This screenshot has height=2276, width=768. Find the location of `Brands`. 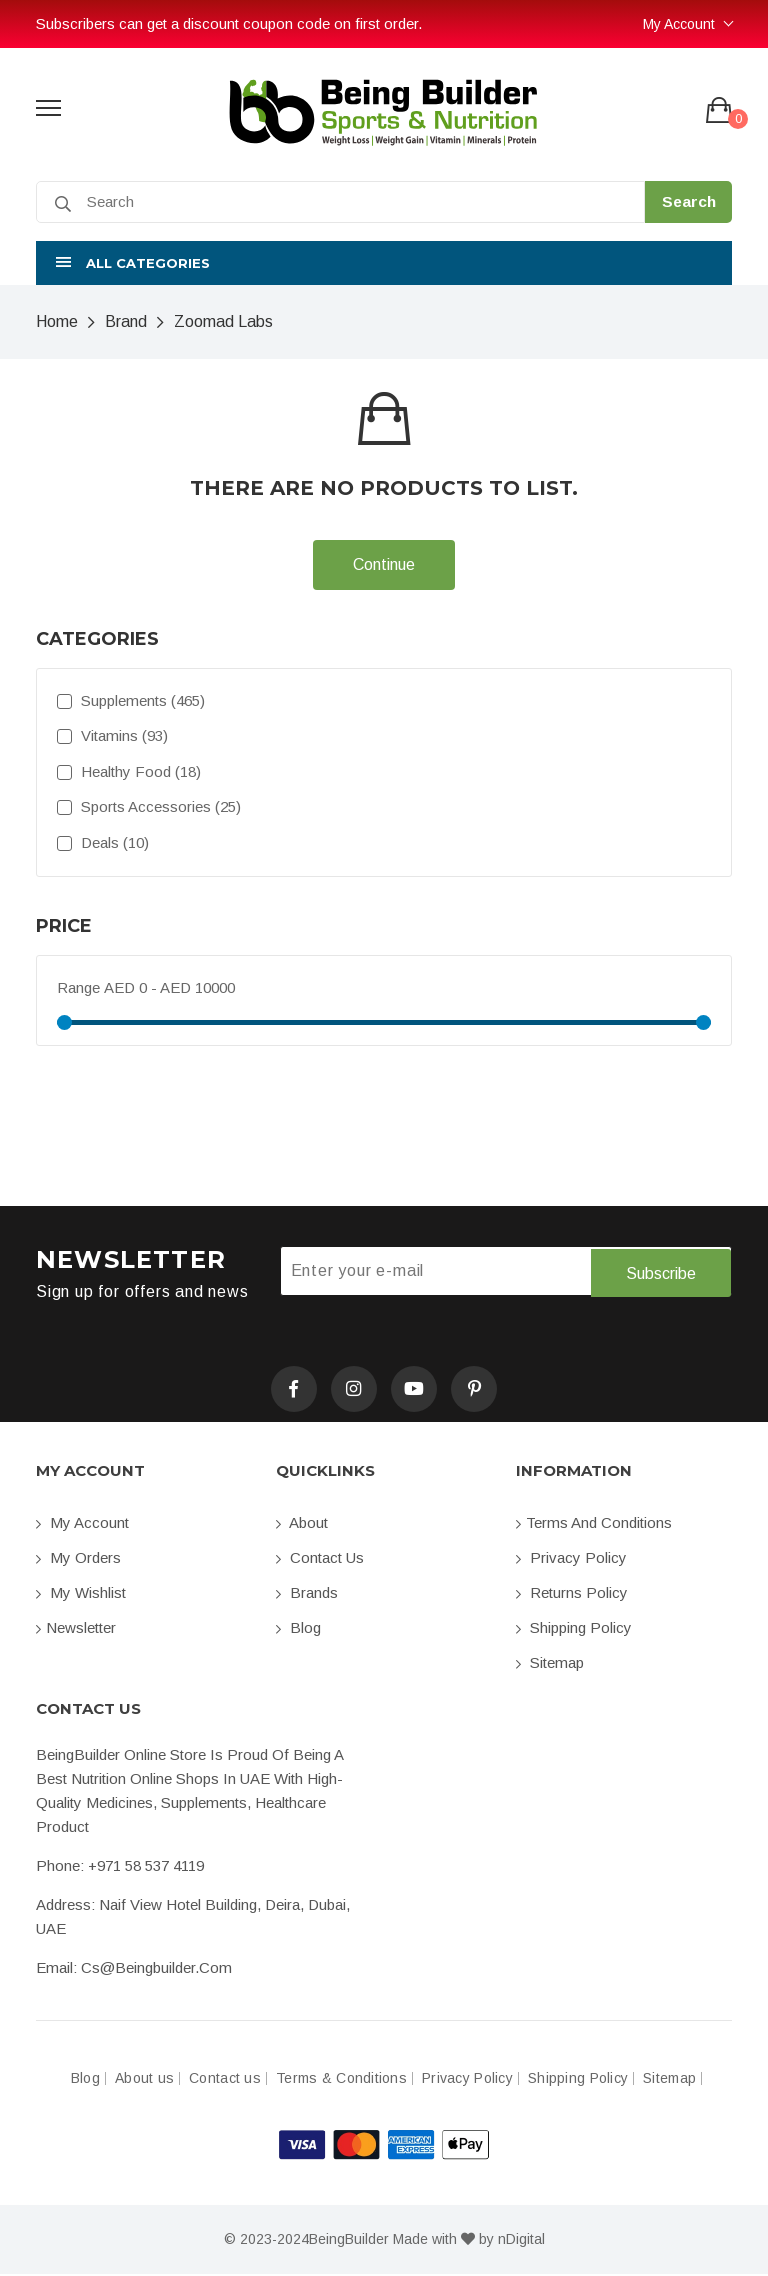

Brands is located at coordinates (307, 1594).